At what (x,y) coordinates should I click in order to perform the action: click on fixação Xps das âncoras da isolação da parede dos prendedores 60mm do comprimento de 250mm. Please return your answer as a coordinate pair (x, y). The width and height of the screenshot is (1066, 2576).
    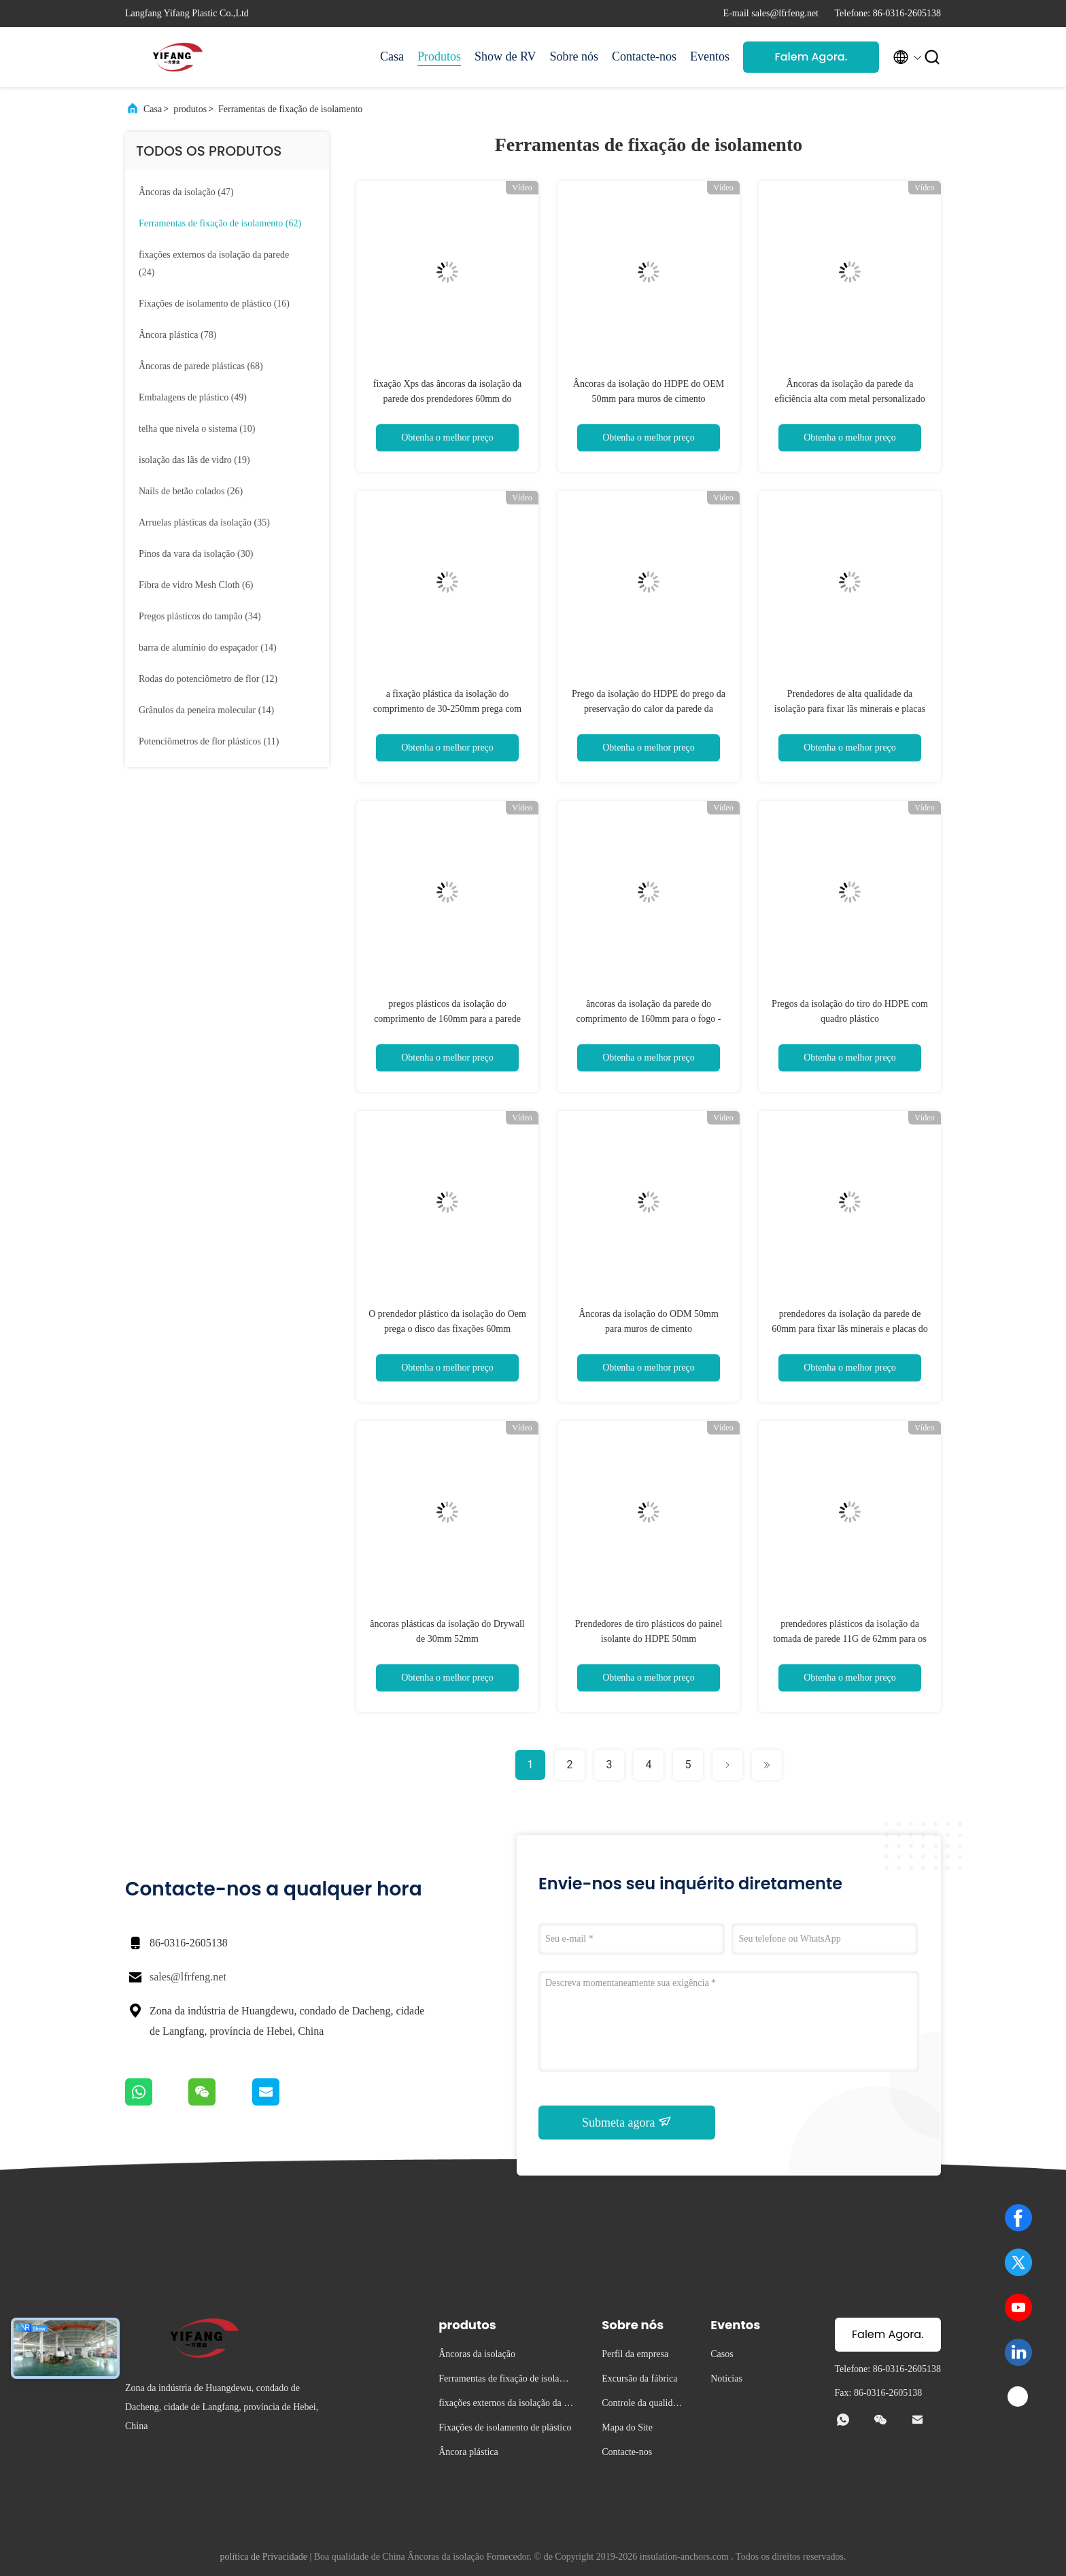
    Looking at the image, I should click on (447, 399).